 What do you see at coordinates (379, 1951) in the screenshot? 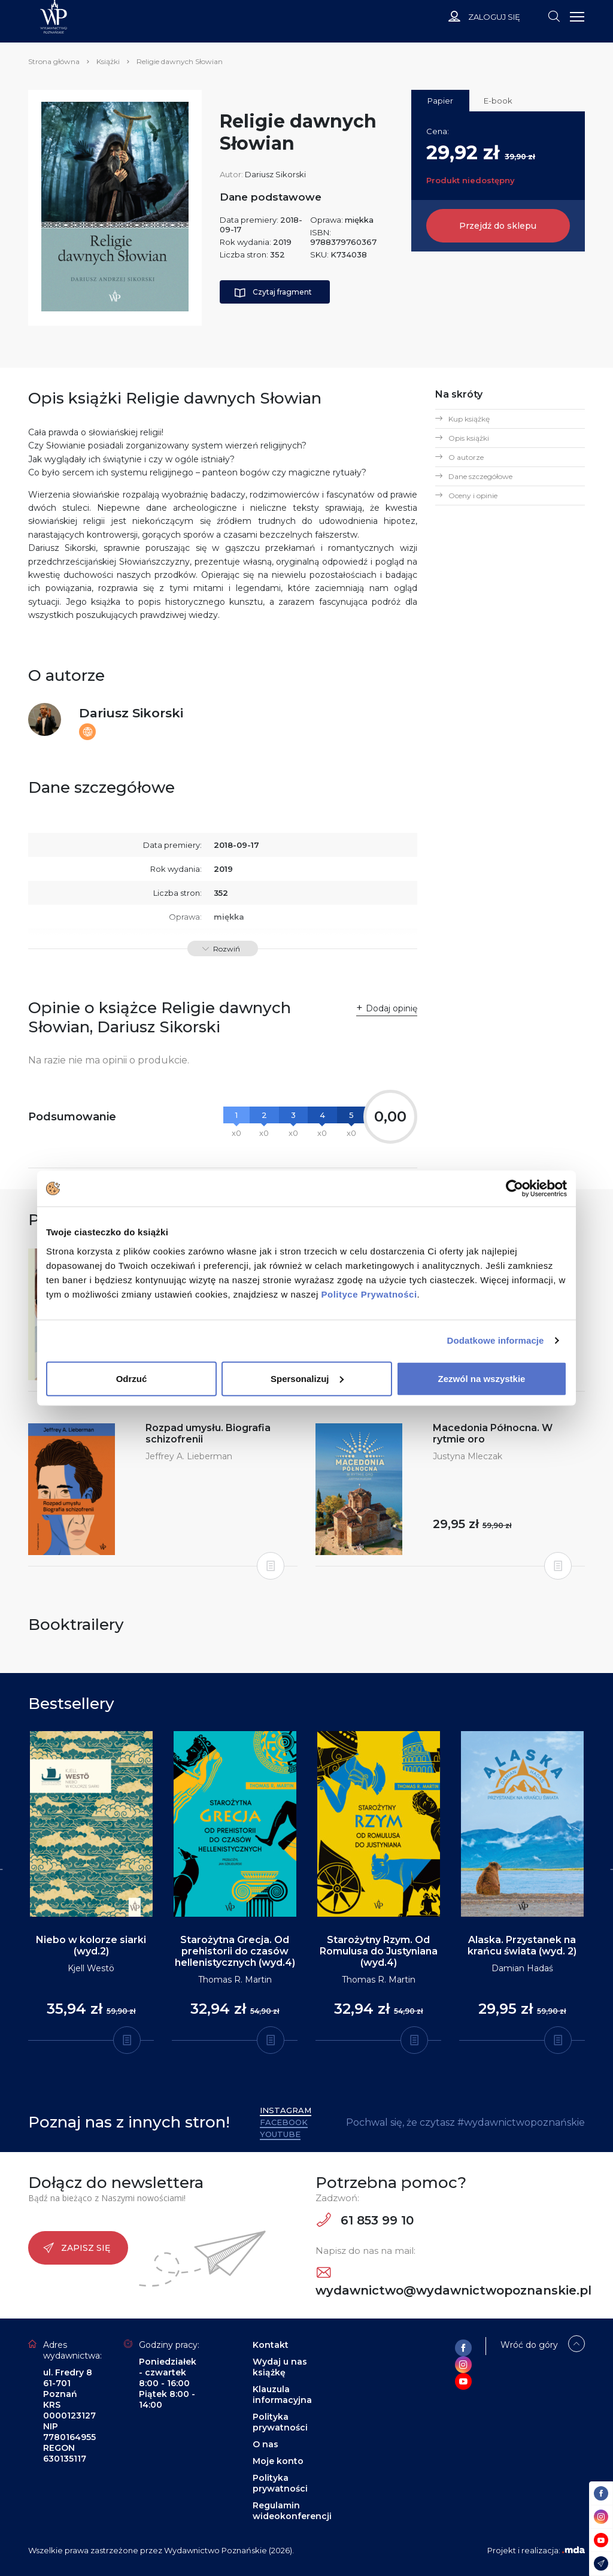
I see `Starożytny Rzym. Od Romulusa do Justyniana (wyd.4)` at bounding box center [379, 1951].